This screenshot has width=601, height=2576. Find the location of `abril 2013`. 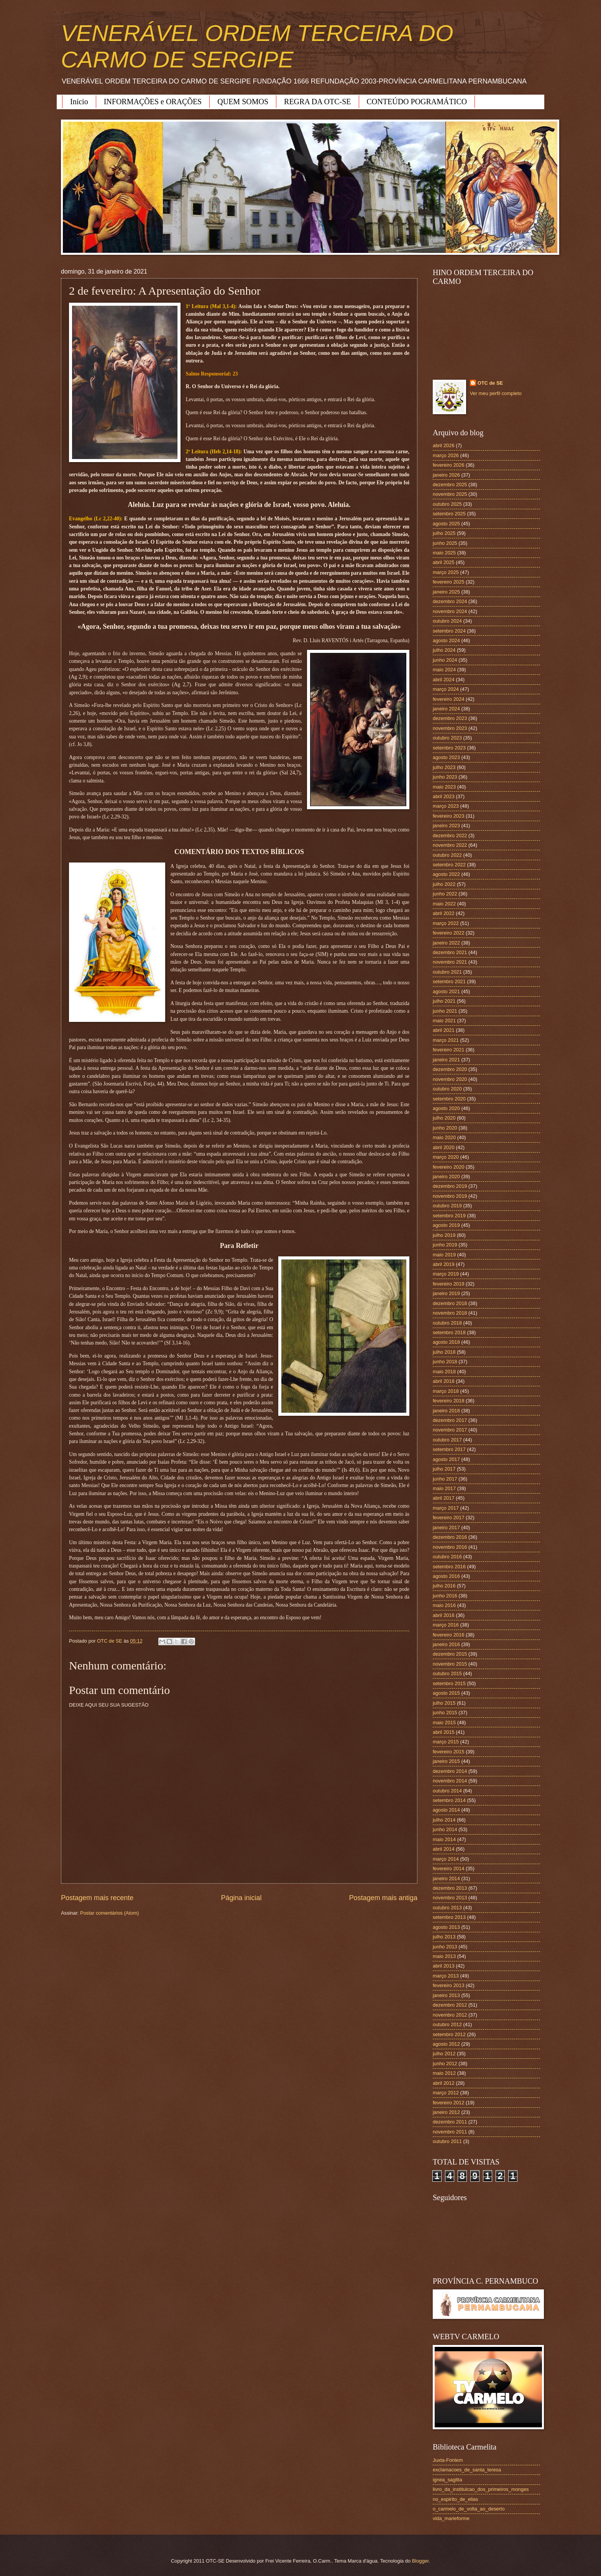

abril 2013 is located at coordinates (444, 1966).